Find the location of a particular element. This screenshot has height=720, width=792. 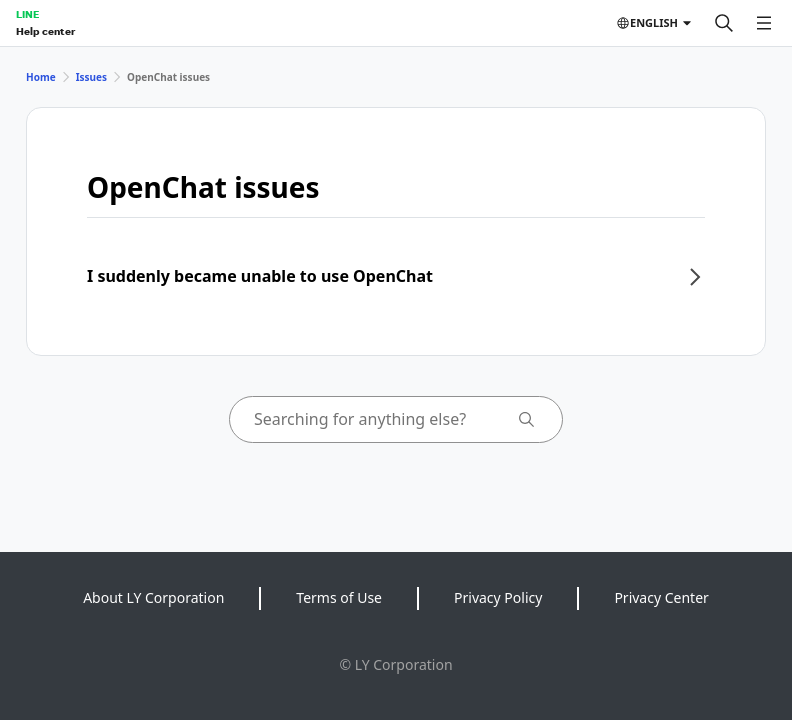

About LY Corporation is located at coordinates (153, 597).